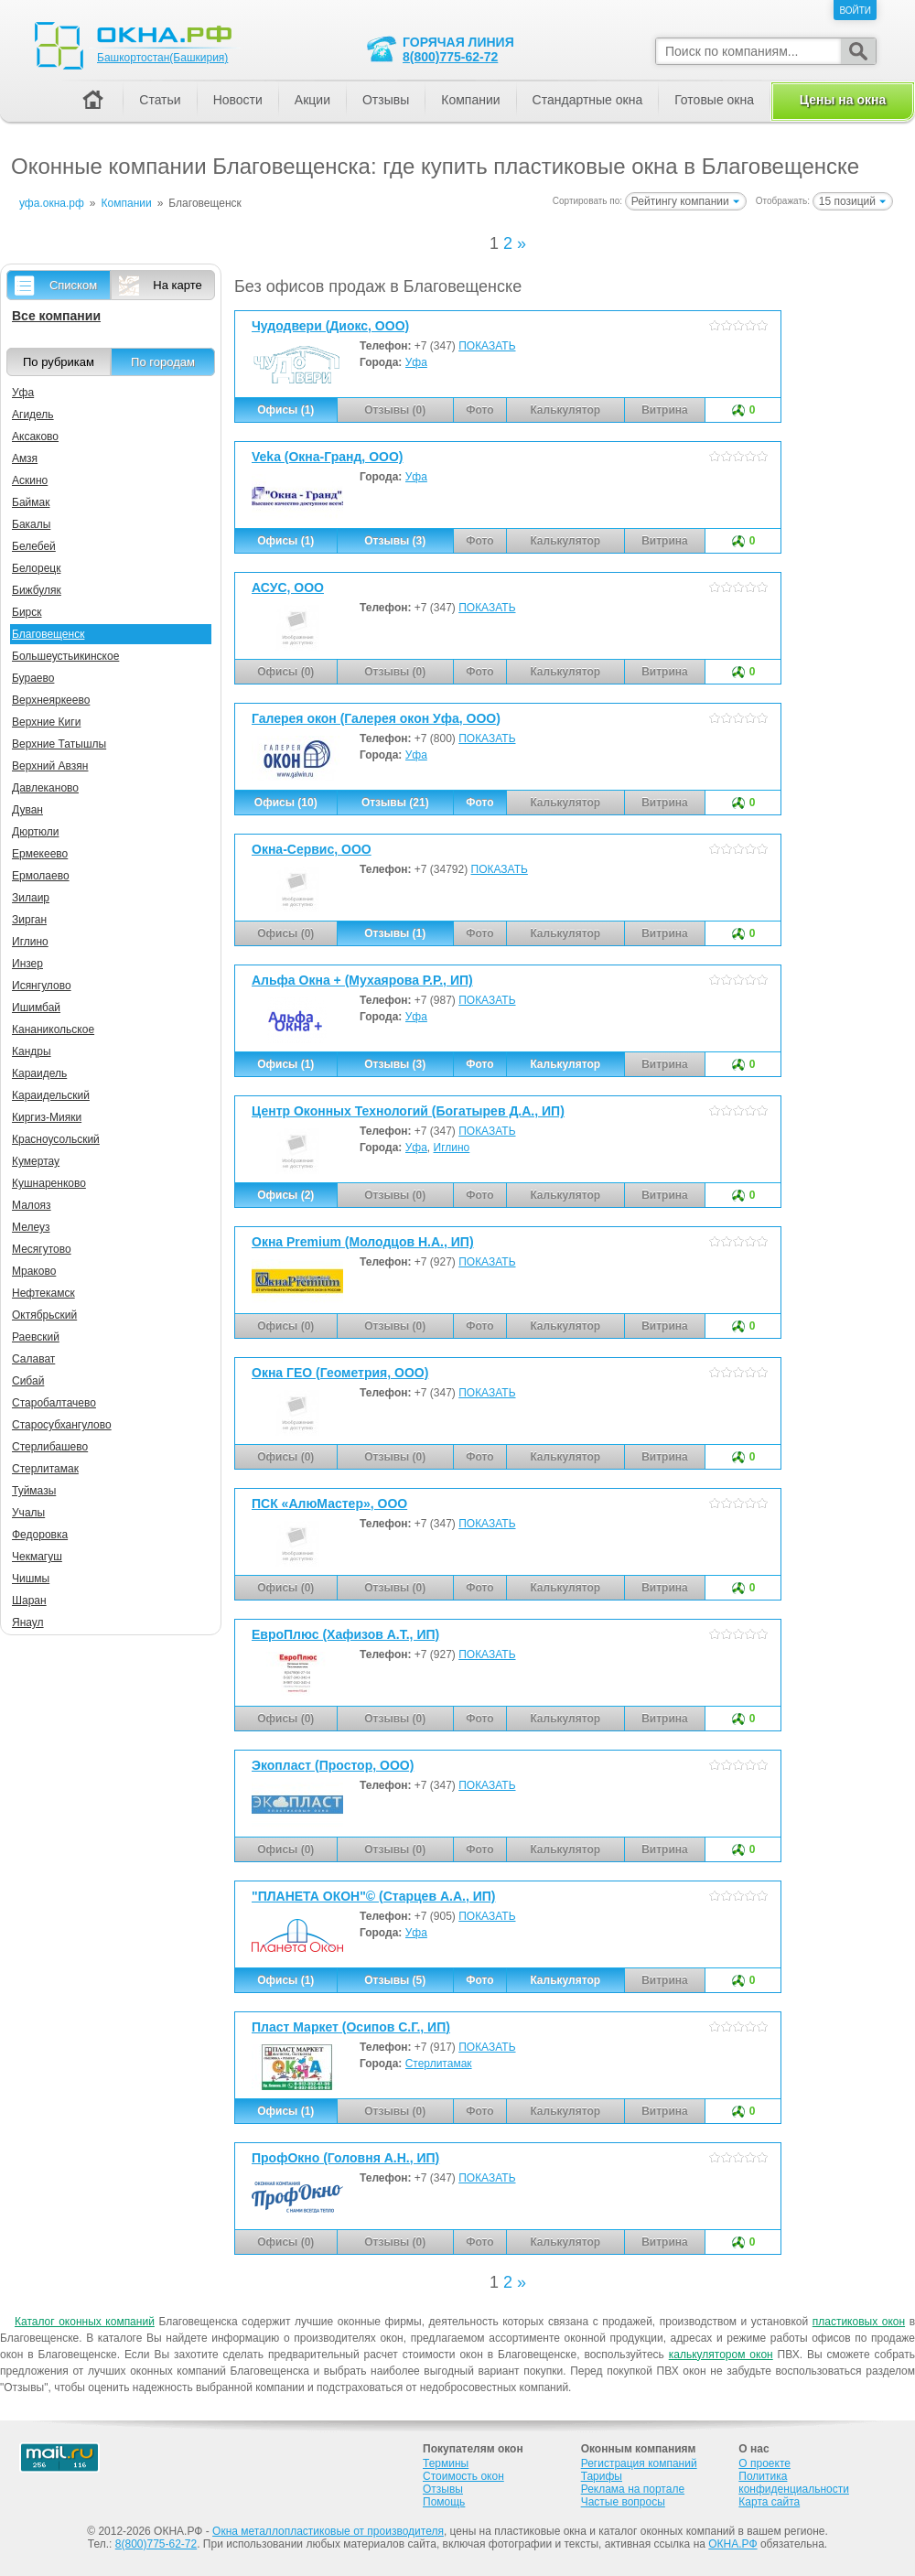  I want to click on Мелеуз, so click(30, 1227).